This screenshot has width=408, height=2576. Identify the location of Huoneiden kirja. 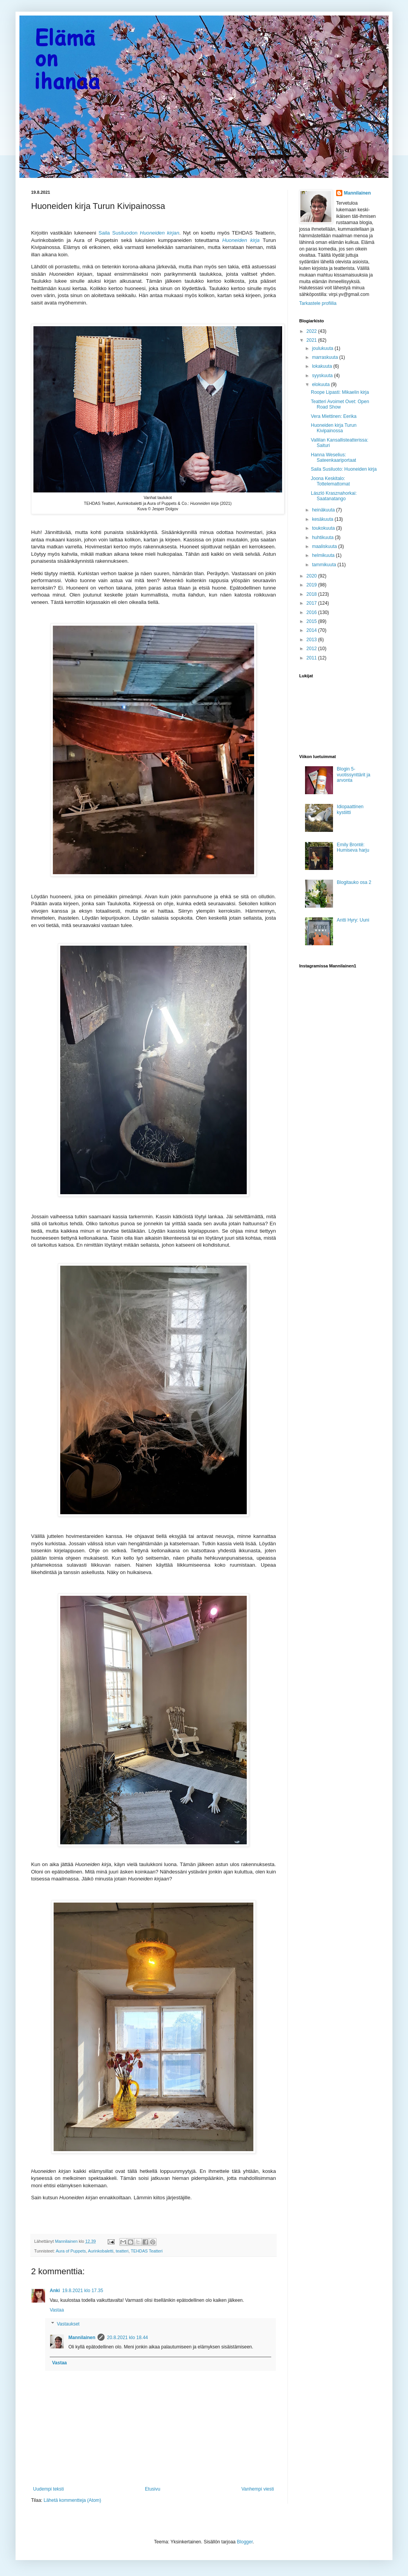
(241, 240).